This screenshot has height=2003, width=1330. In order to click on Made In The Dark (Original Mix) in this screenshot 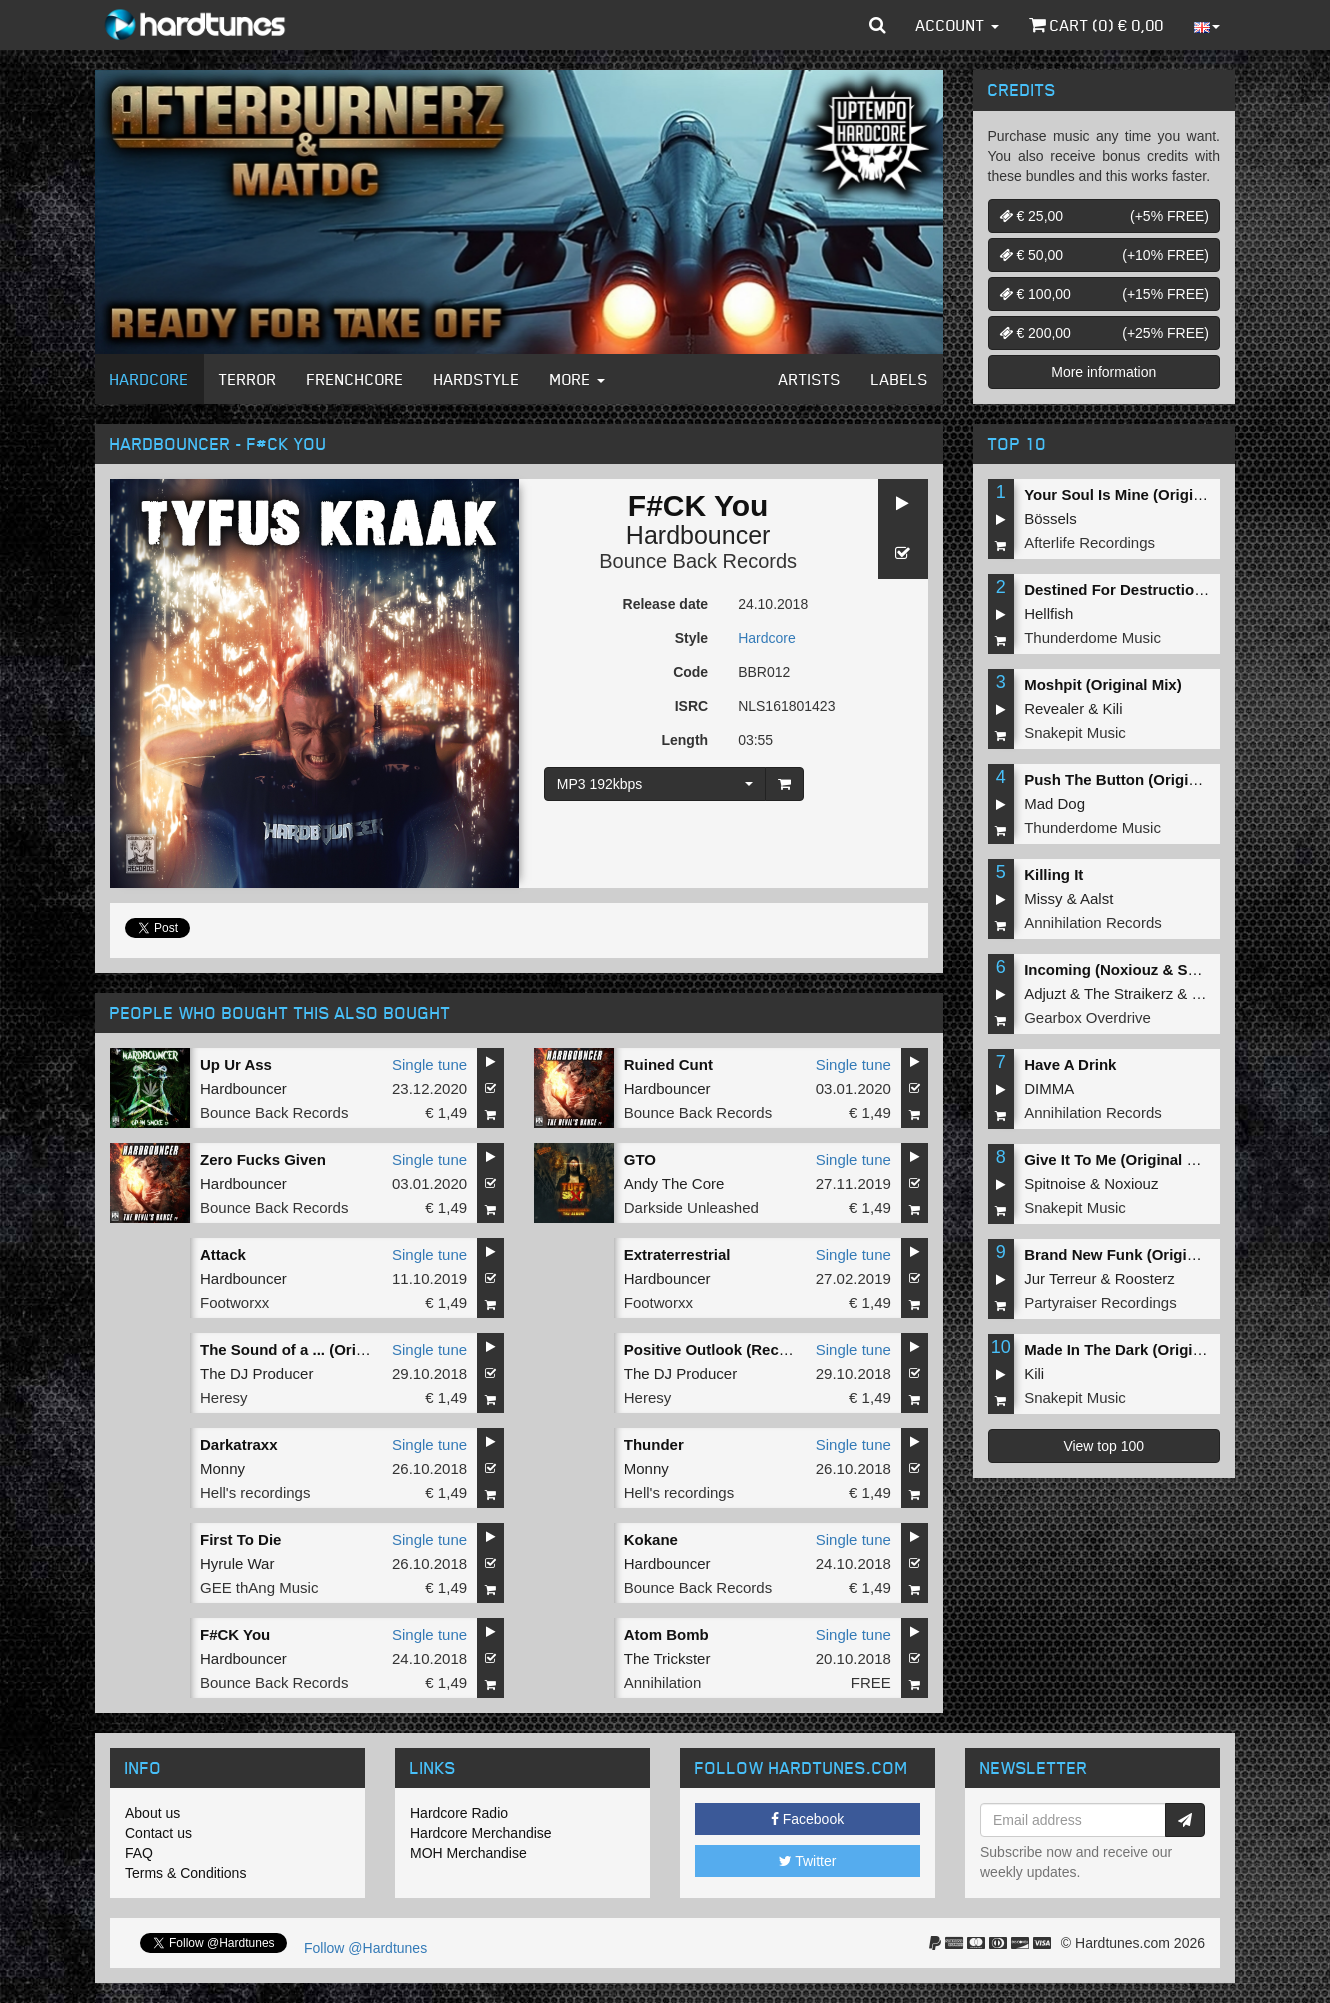, I will do `click(1136, 1349)`.